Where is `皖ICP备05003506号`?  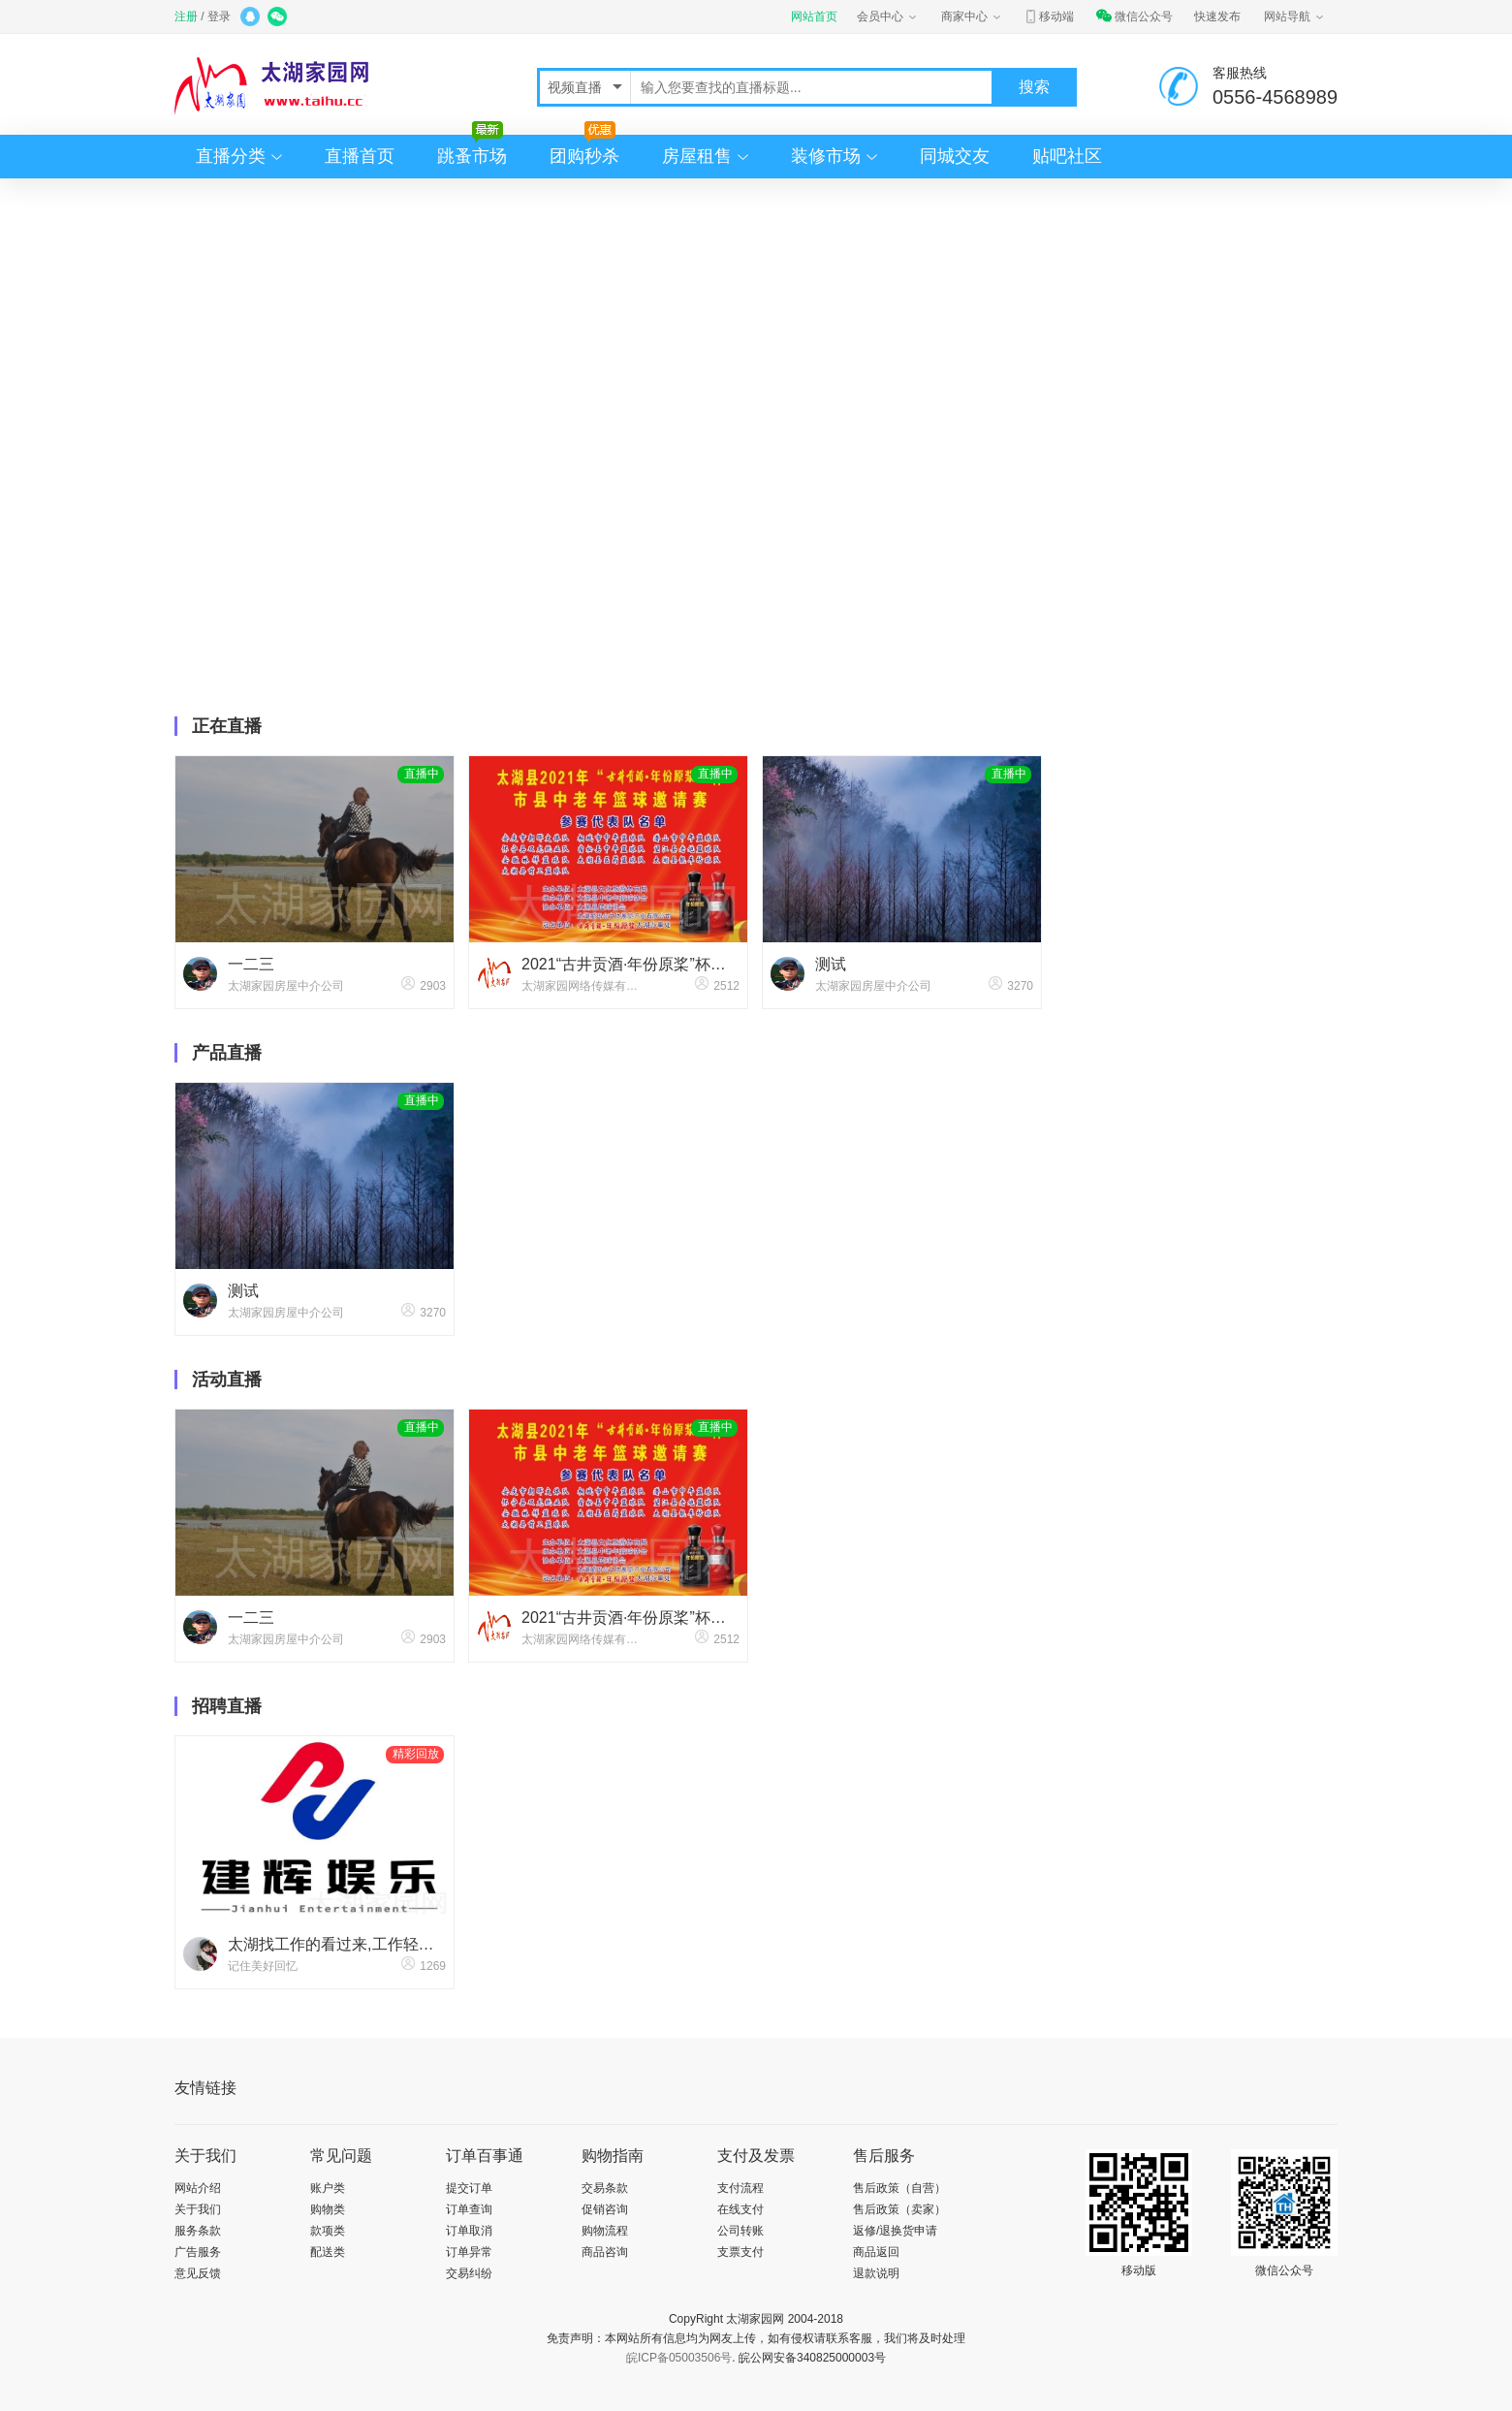
皖ICP备05003506号 is located at coordinates (679, 2357).